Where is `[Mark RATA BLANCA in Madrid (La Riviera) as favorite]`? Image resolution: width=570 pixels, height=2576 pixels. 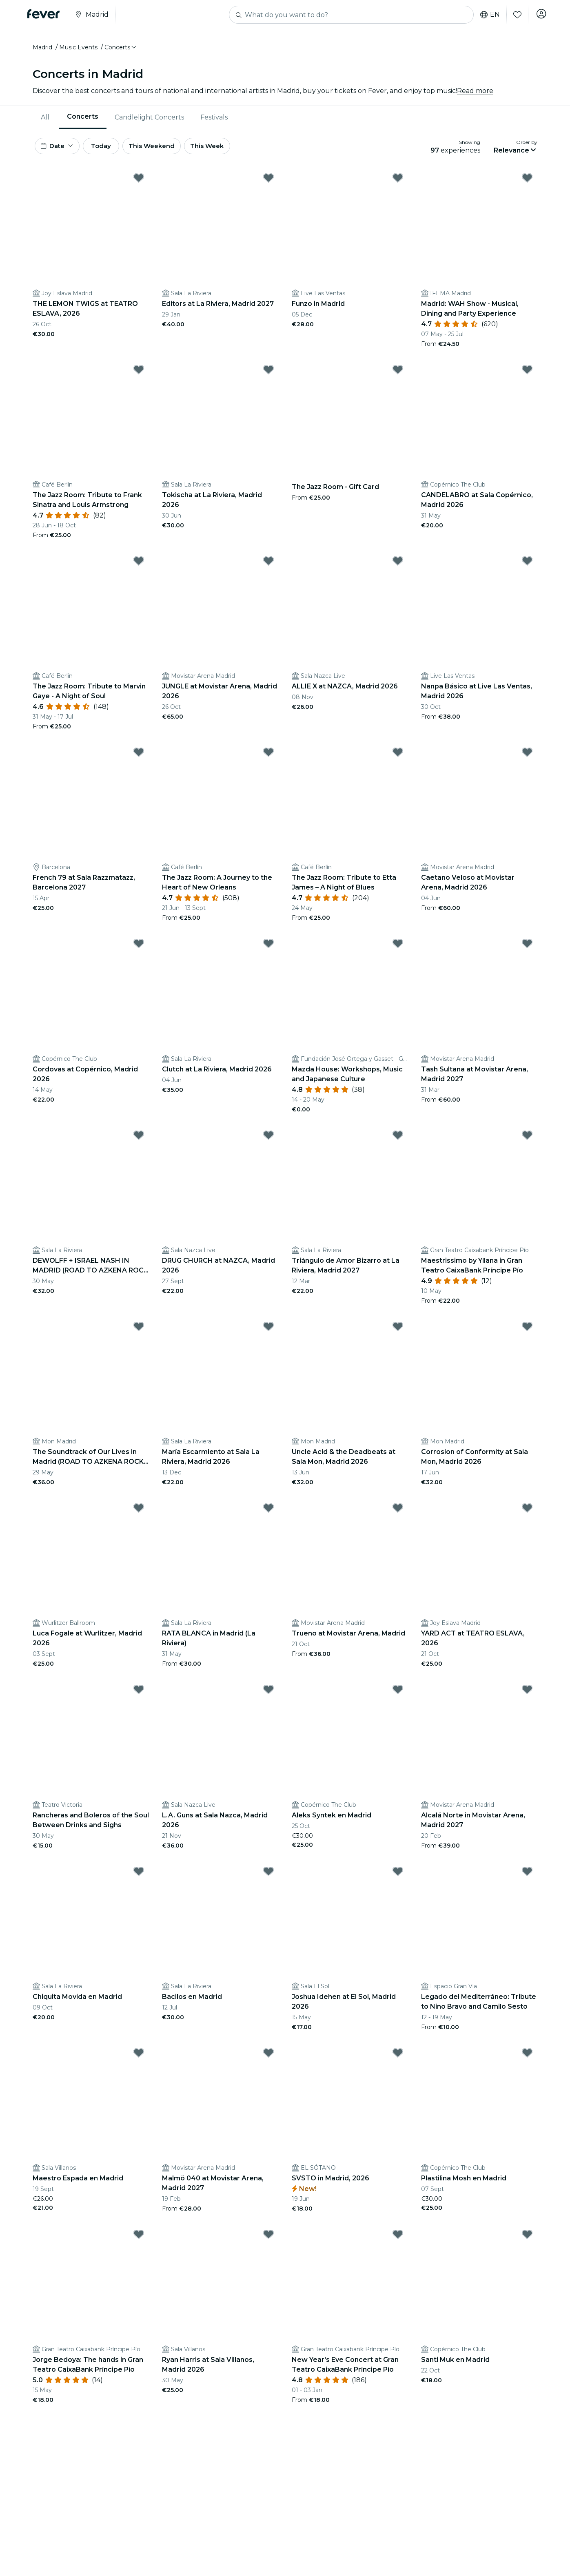 [Mark RATA BLANCA in Madrid (La Riviera) as favorite] is located at coordinates (268, 1514).